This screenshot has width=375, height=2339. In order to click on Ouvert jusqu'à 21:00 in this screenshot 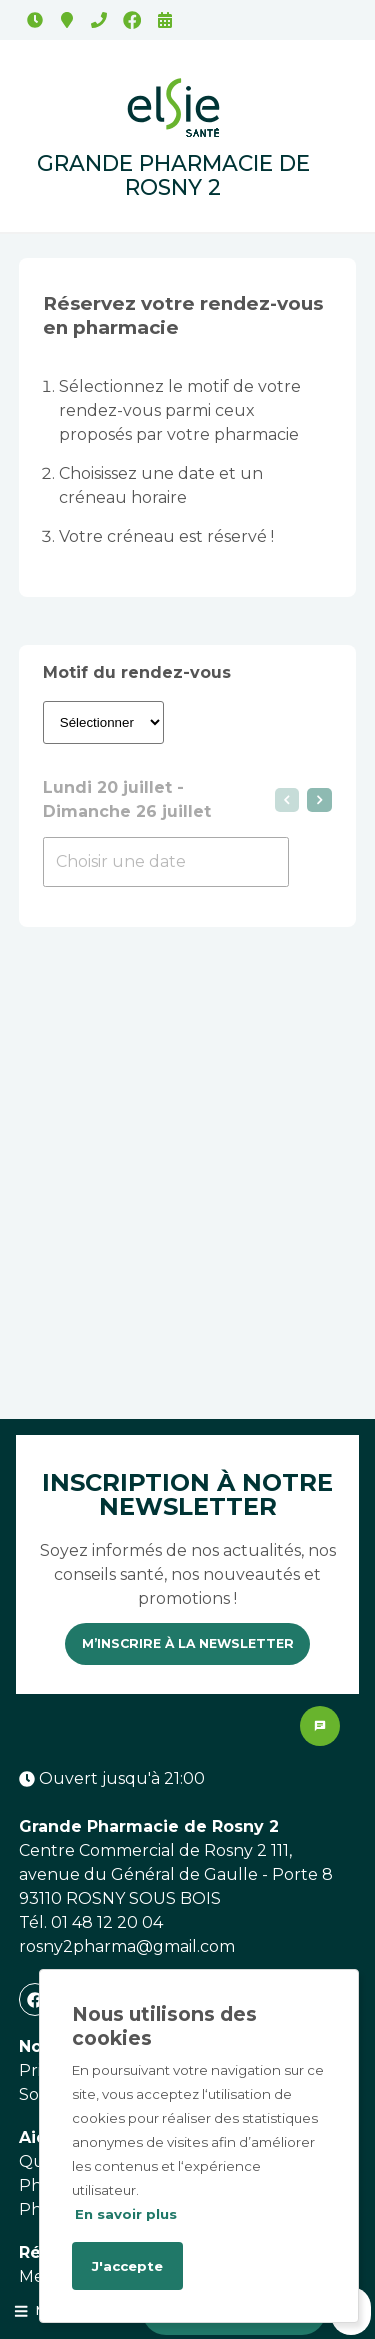, I will do `click(35, 20)`.